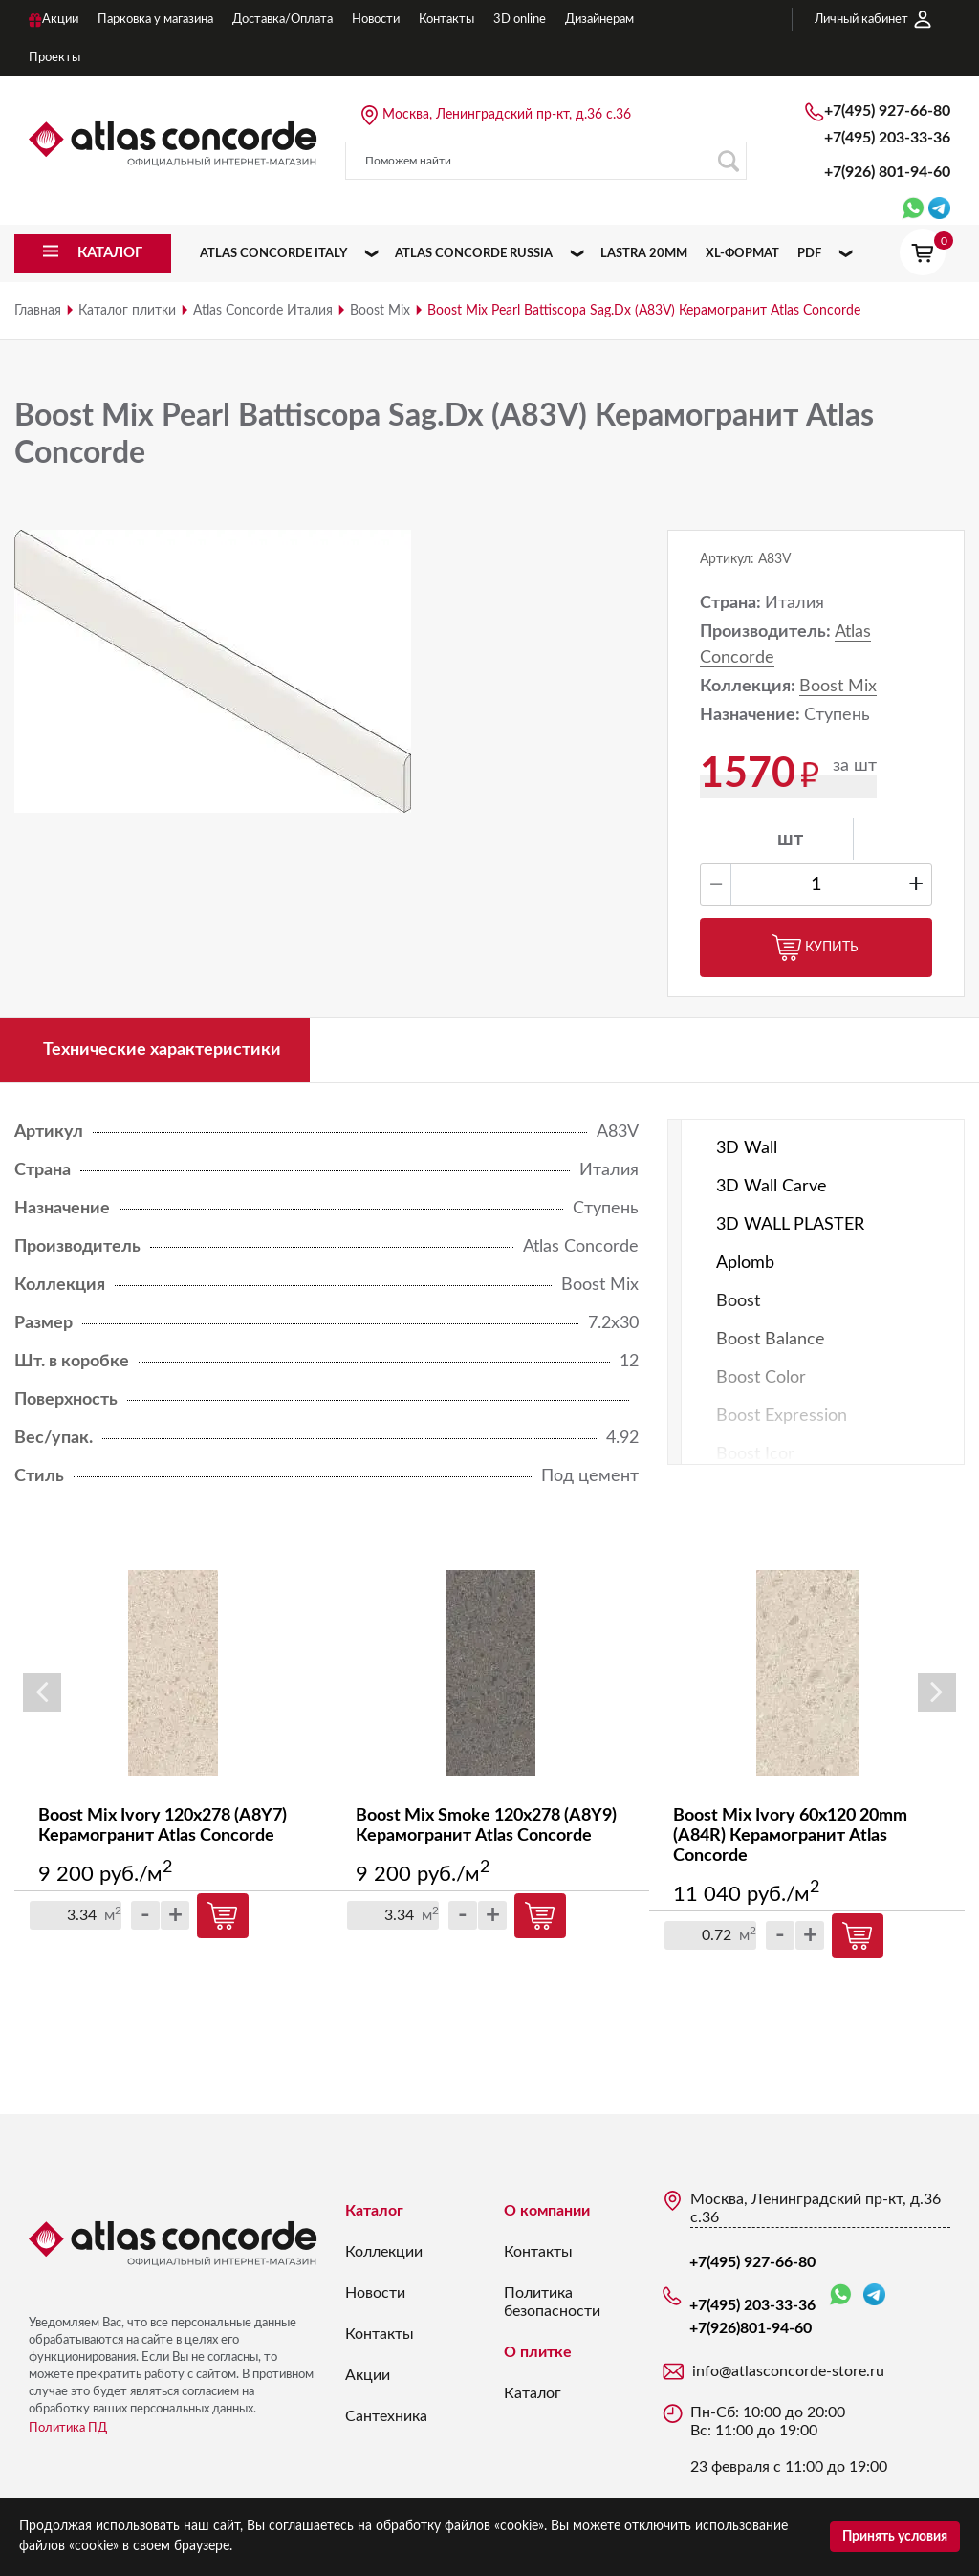 Image resolution: width=979 pixels, height=2576 pixels. Describe the element at coordinates (379, 2334) in the screenshot. I see `Контакты` at that location.